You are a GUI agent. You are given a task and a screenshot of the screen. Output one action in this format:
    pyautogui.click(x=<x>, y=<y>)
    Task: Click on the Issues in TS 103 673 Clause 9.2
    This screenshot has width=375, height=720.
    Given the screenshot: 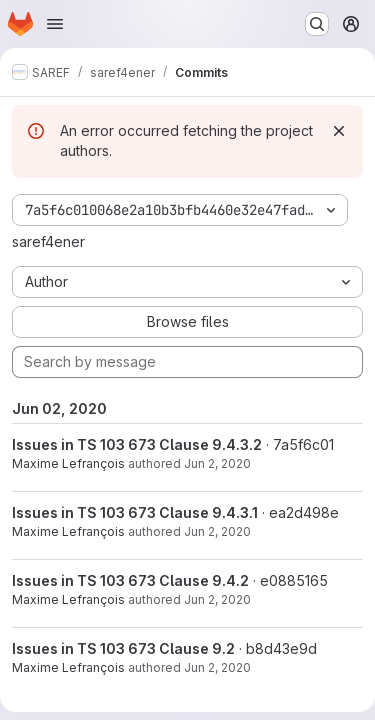 What is the action you would take?
    pyautogui.click(x=123, y=648)
    